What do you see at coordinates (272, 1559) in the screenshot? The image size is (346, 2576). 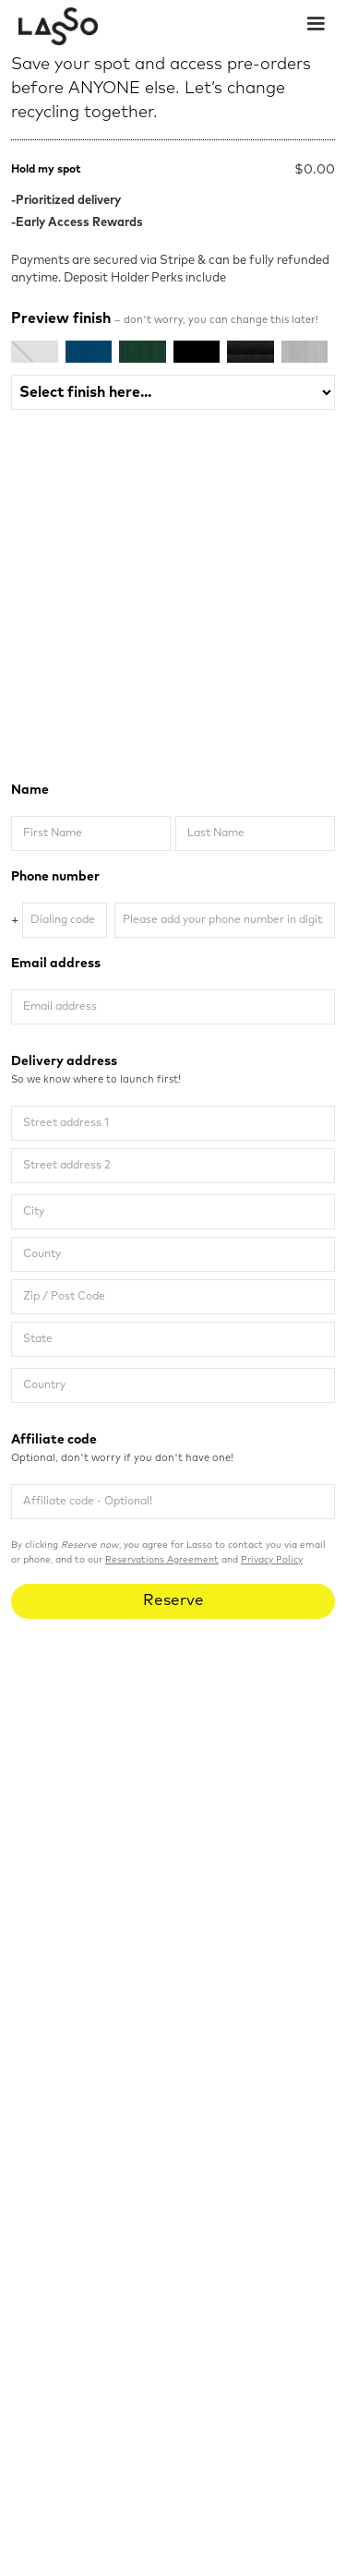 I see `Privacy Policy` at bounding box center [272, 1559].